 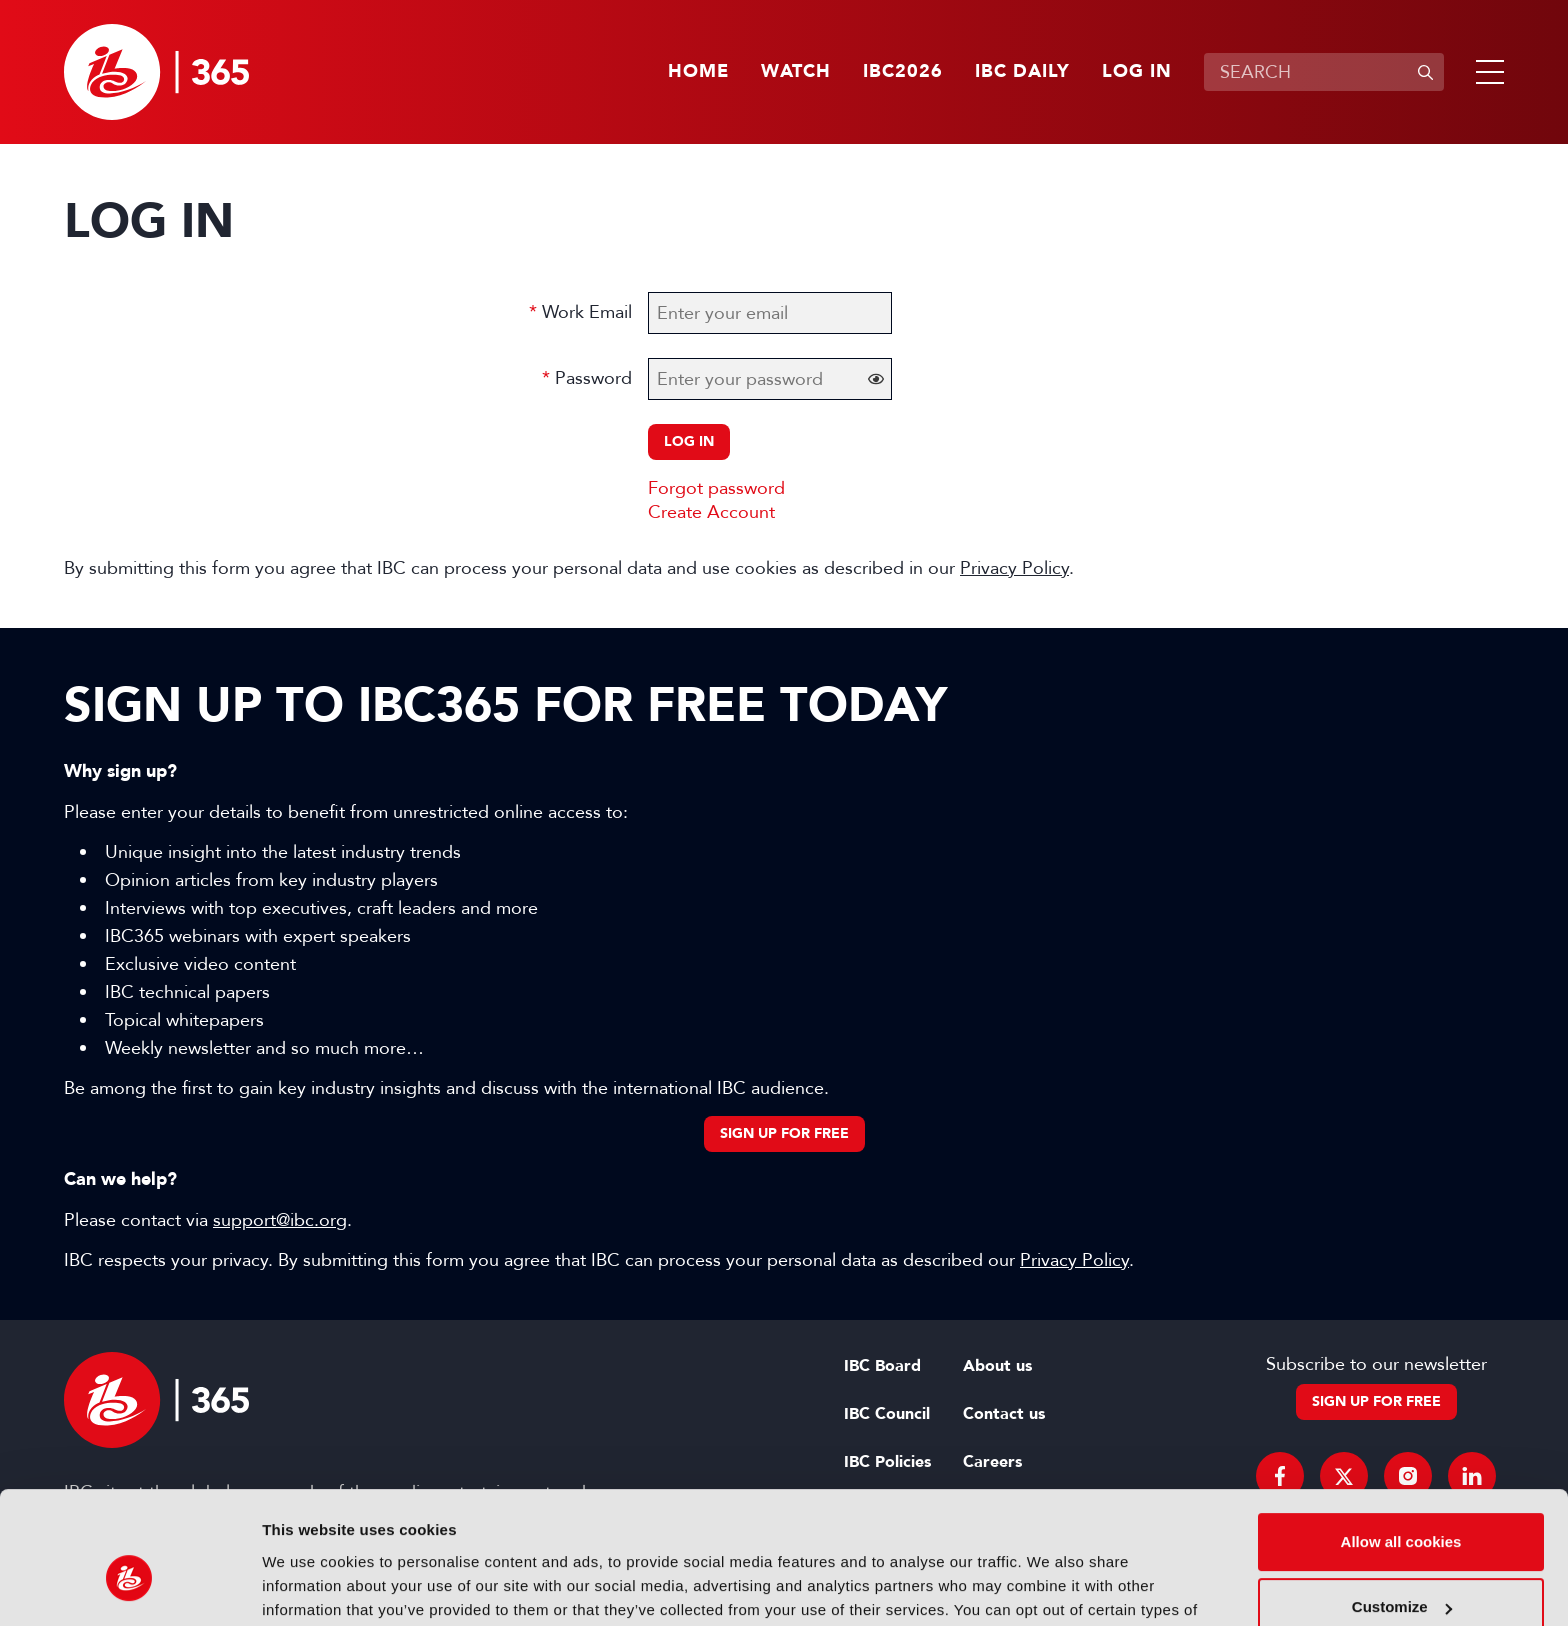 I want to click on Log in, so click(x=1137, y=72).